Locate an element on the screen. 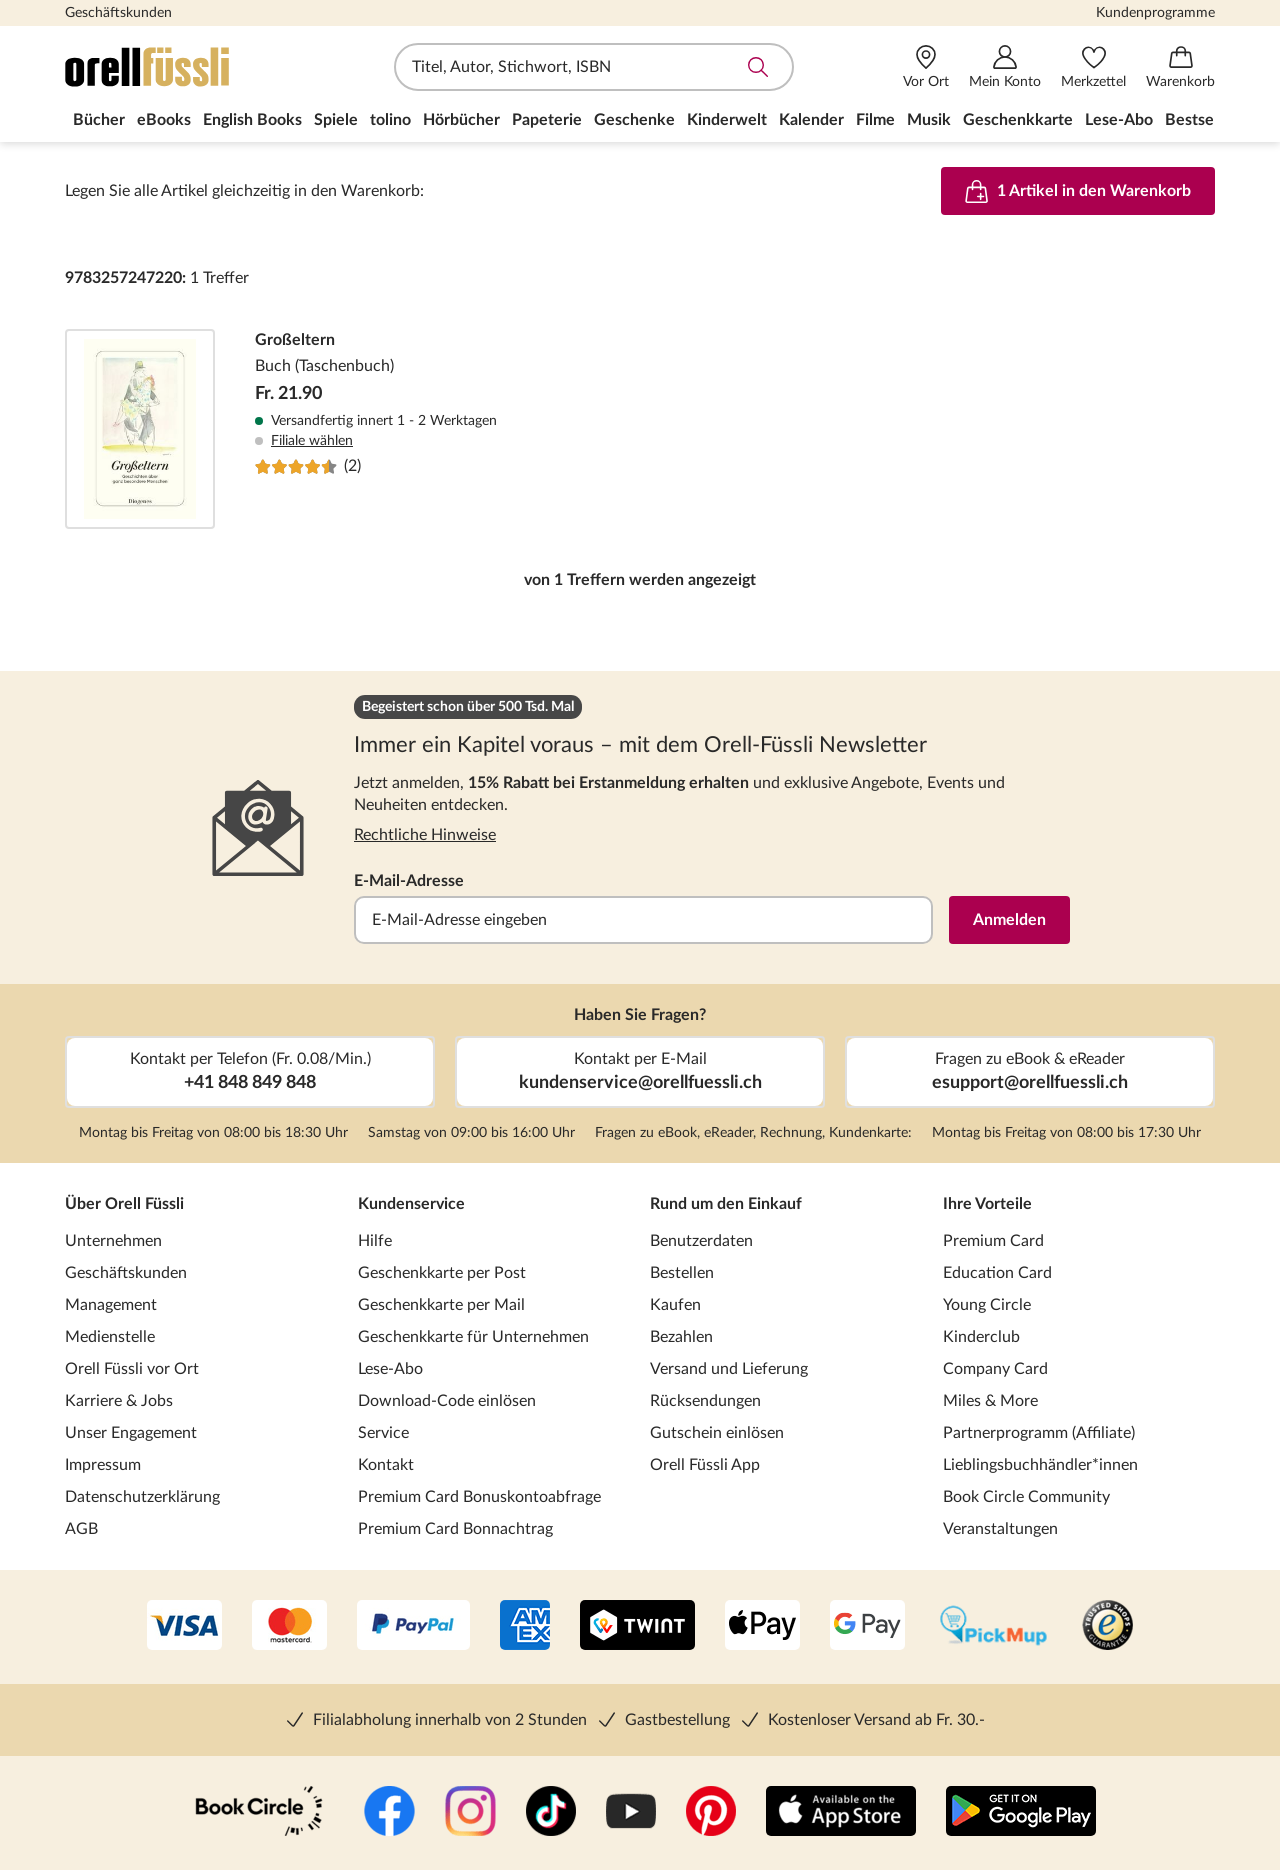  Bestseller [menuitem] is located at coordinates (1201, 120).